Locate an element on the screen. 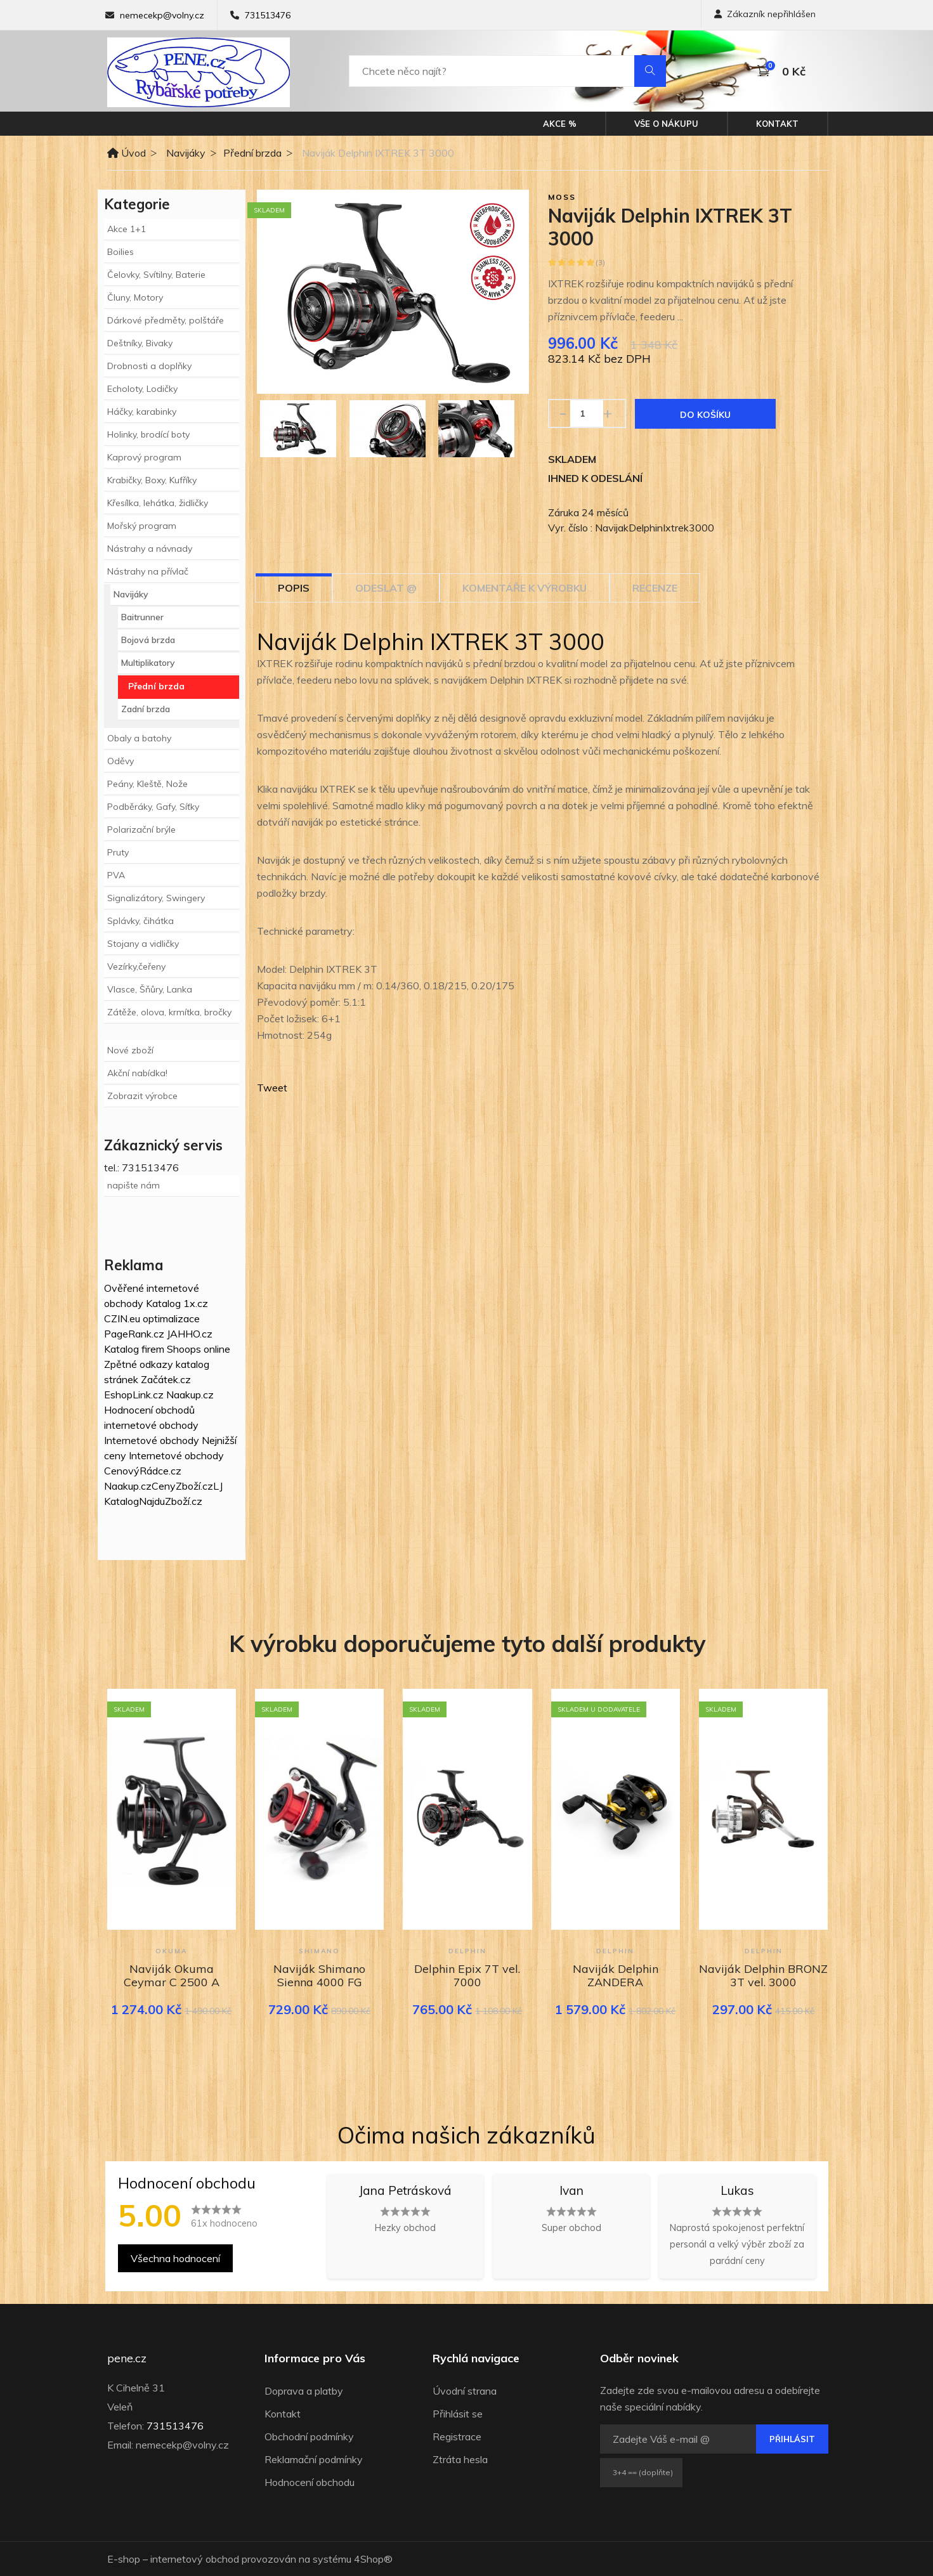 Image resolution: width=933 pixels, height=2576 pixels. Zobrazit výrobce is located at coordinates (142, 1096).